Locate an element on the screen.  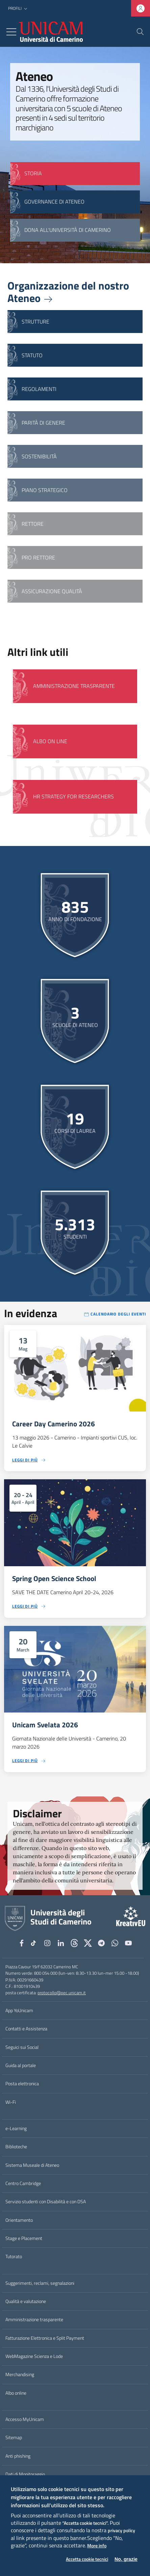
App YoUnicam is located at coordinates (19, 2010).